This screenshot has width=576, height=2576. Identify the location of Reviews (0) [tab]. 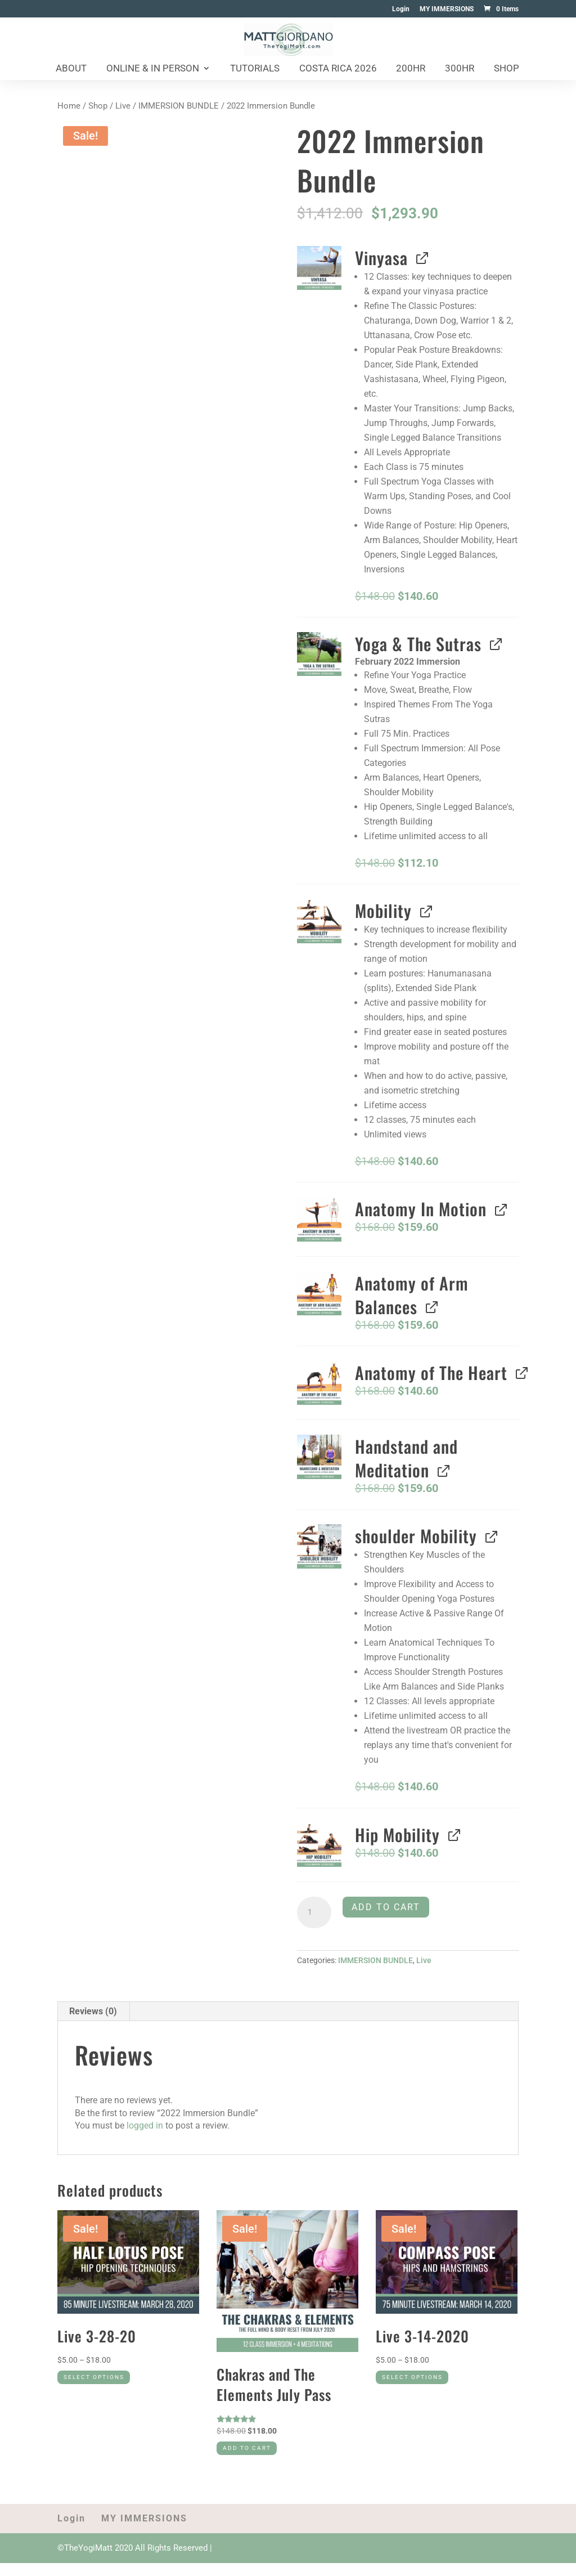
(93, 2011).